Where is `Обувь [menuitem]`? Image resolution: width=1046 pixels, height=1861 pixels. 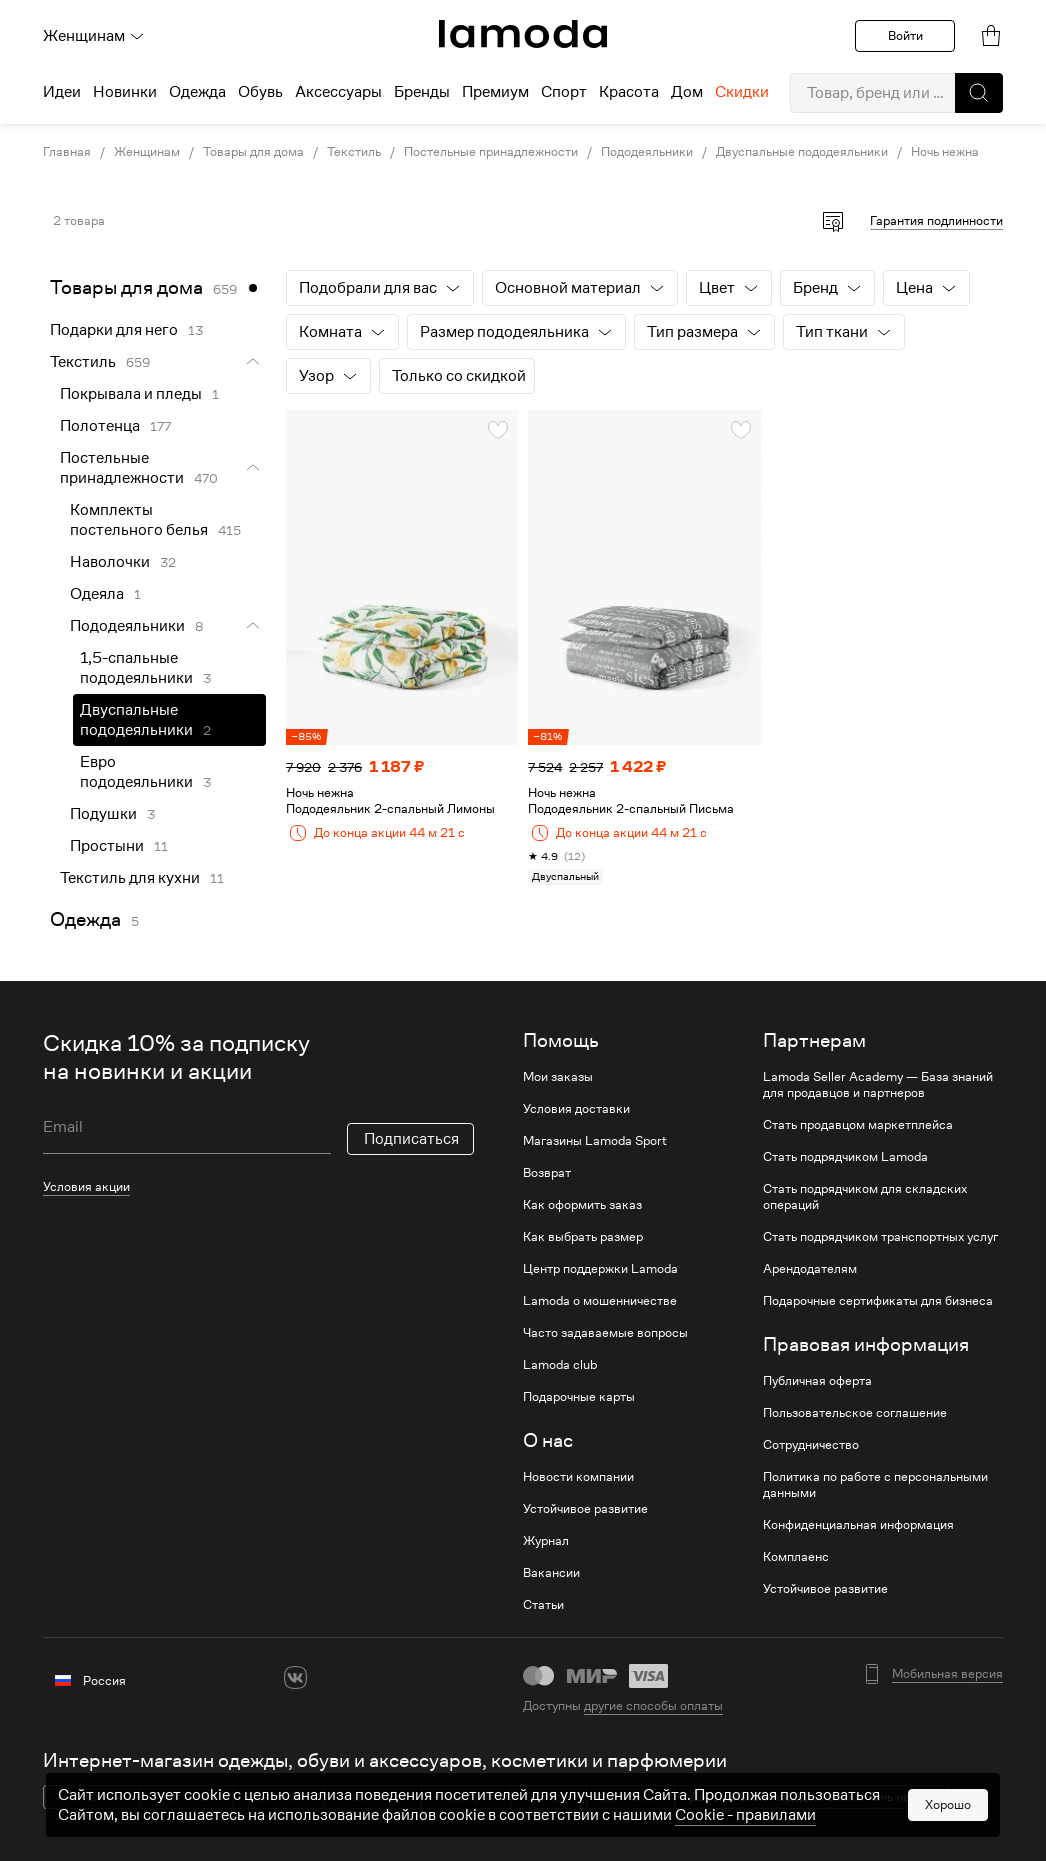 Обувь [menuitem] is located at coordinates (260, 92).